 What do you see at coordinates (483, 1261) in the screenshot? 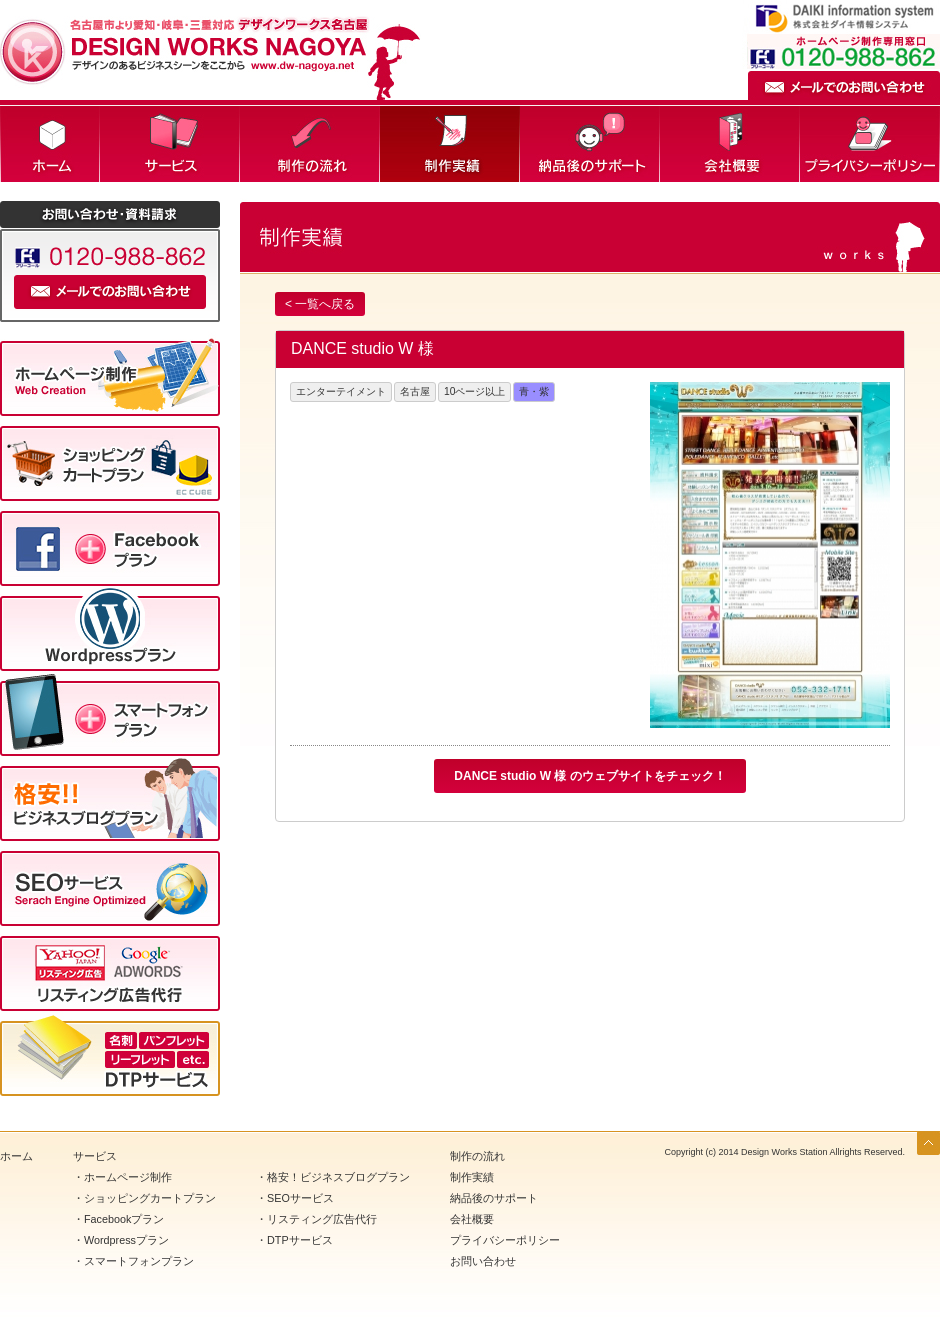
I see `お問い合わせ` at bounding box center [483, 1261].